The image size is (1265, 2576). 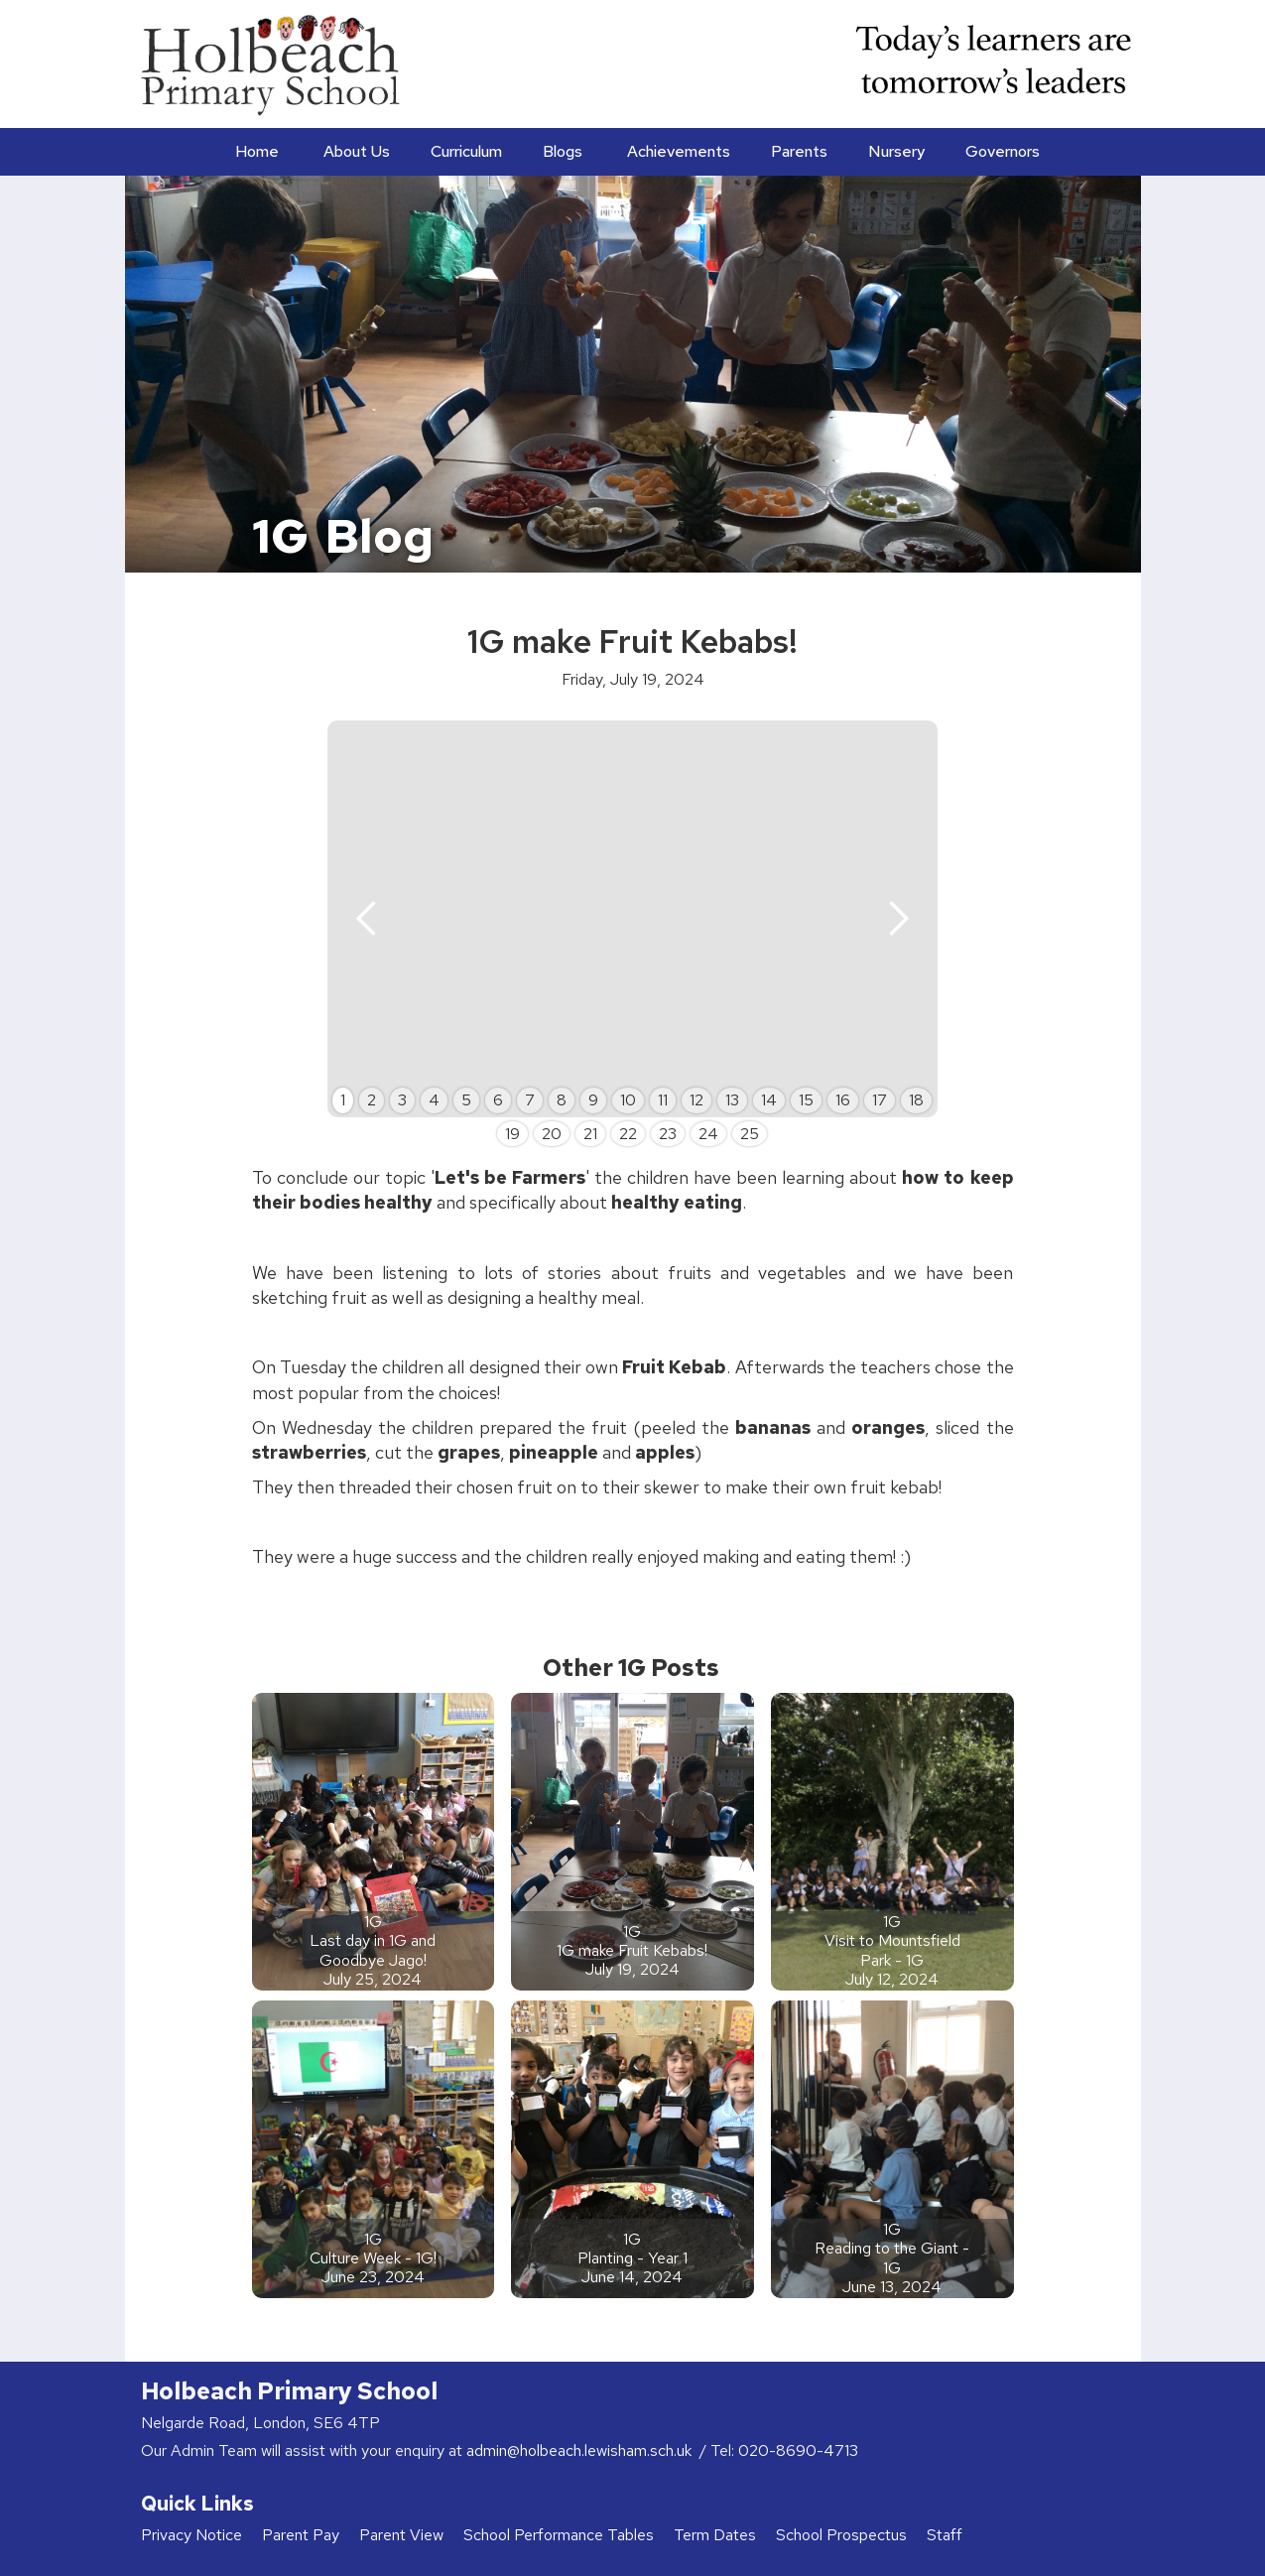 What do you see at coordinates (715, 2534) in the screenshot?
I see `Term Dates` at bounding box center [715, 2534].